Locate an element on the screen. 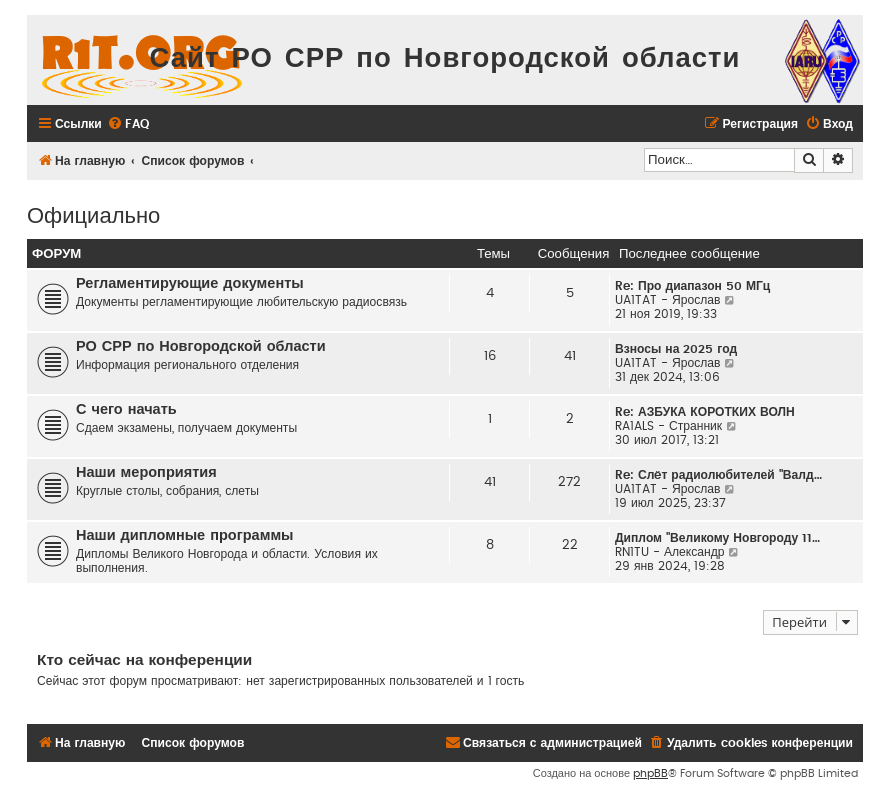 The image size is (890, 811). Re: Слëт радиолюбителей "Валд… is located at coordinates (718, 475).